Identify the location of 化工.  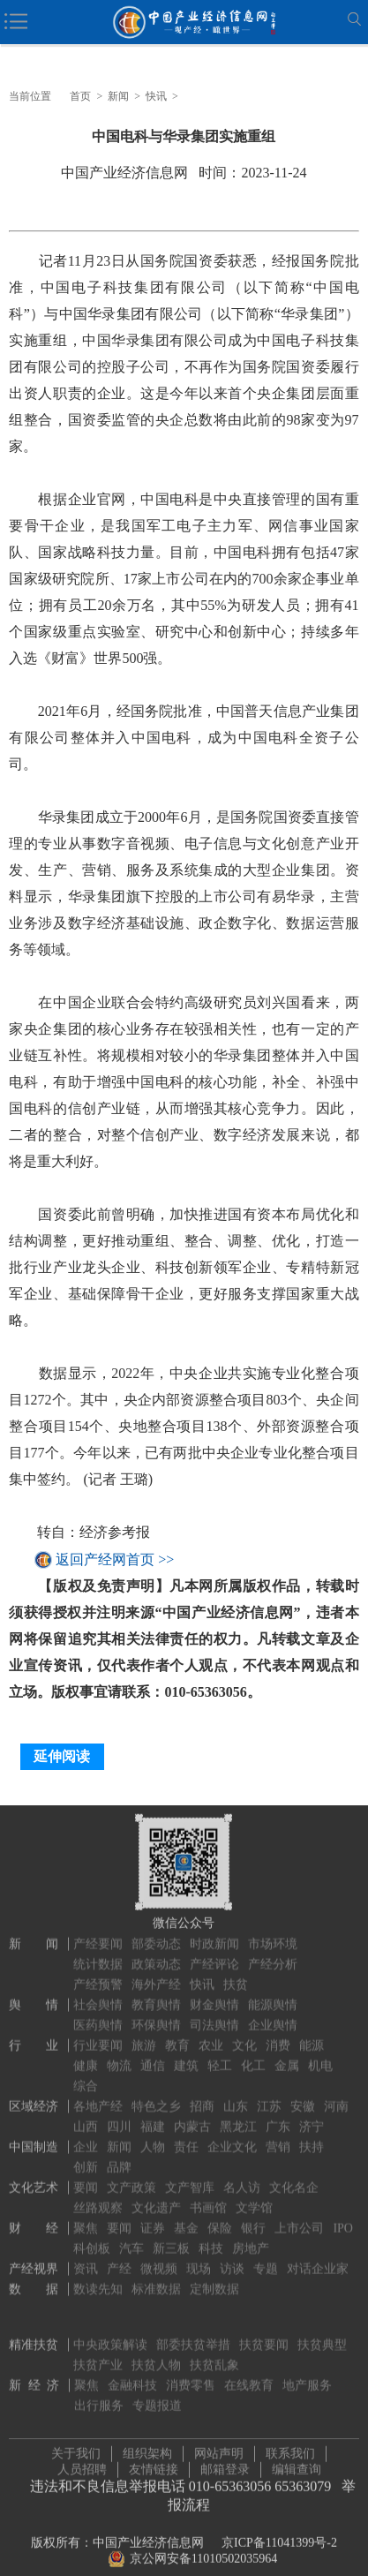
(253, 2055).